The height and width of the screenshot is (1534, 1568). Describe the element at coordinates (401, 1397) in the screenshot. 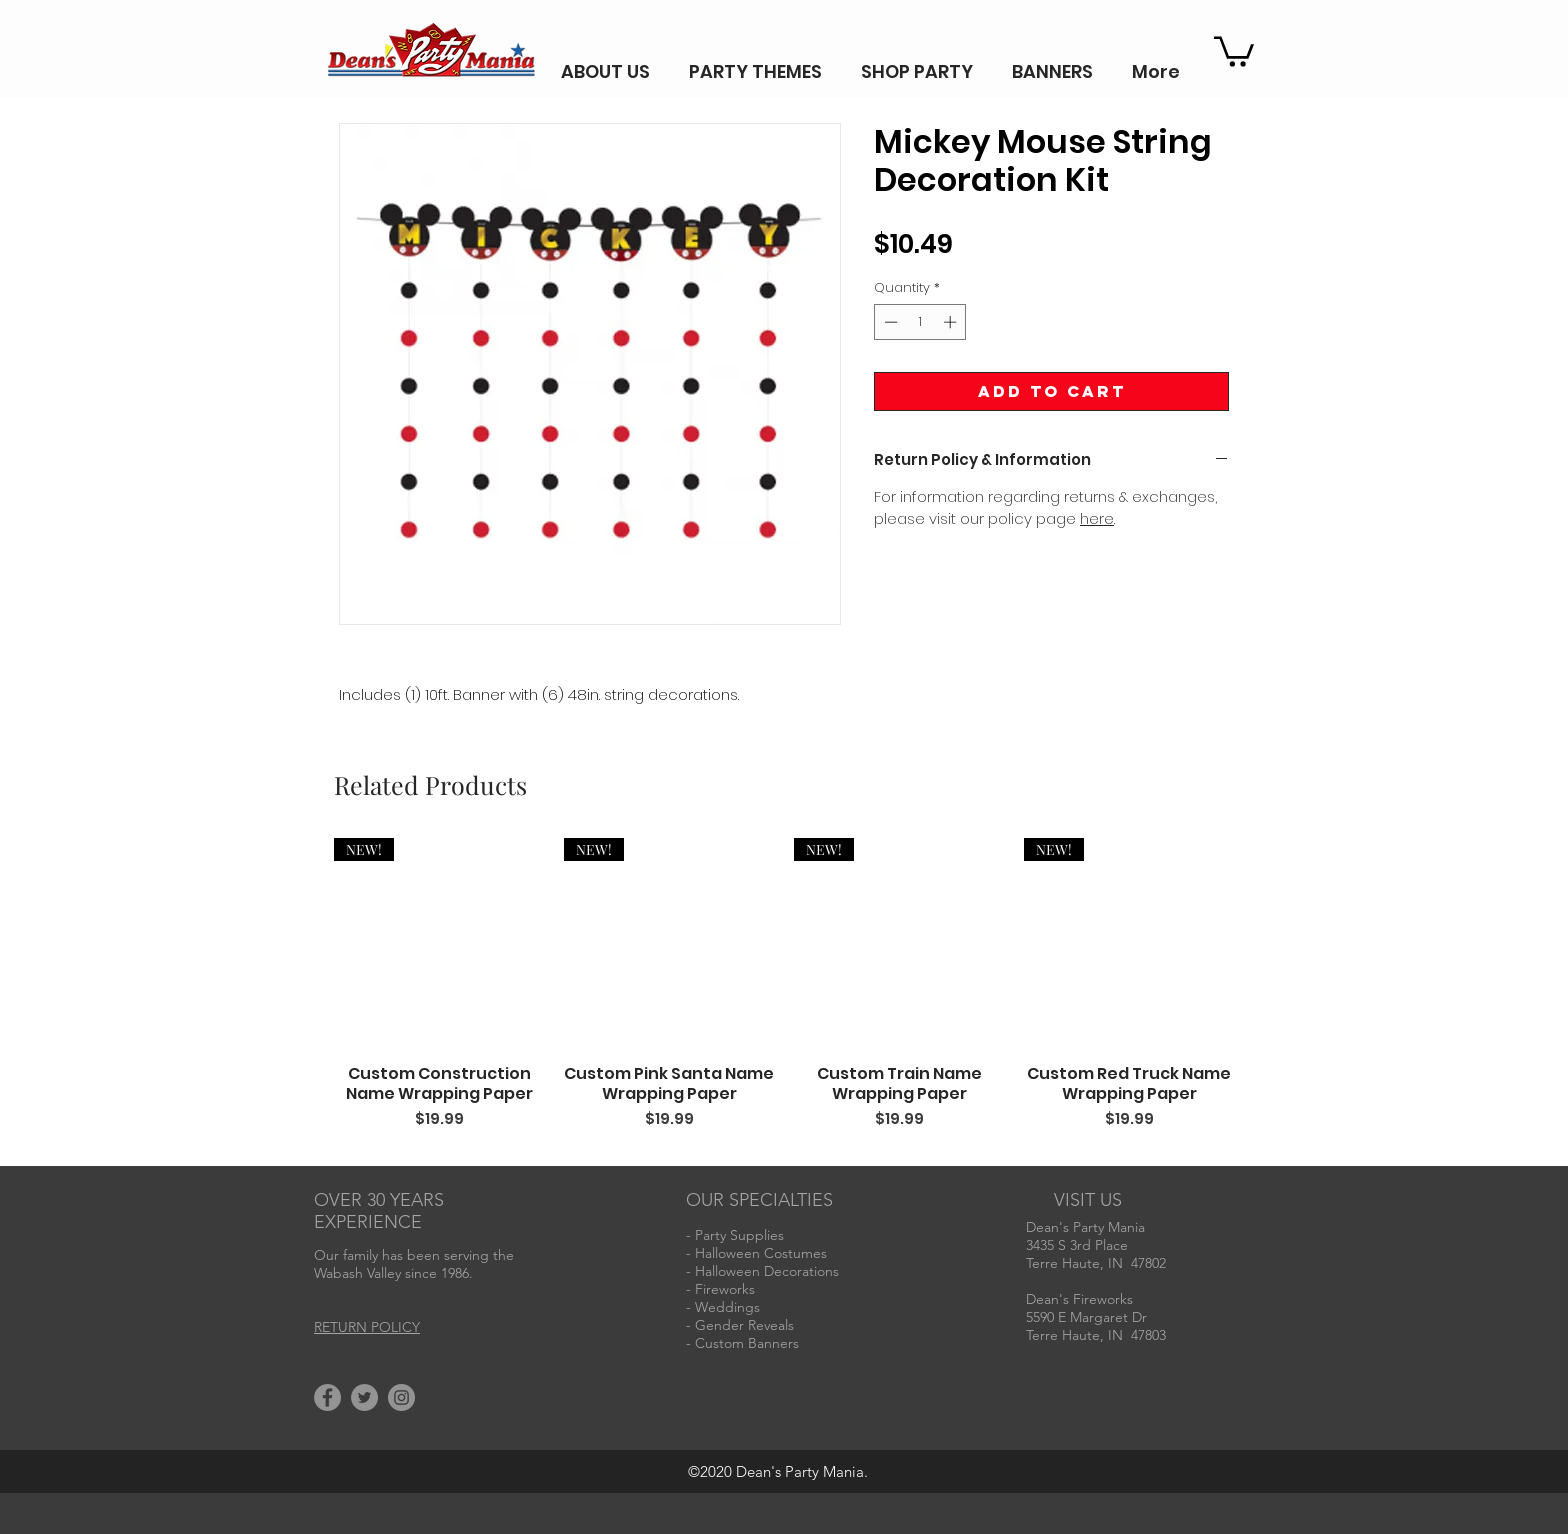

I see `[Instagram]` at that location.